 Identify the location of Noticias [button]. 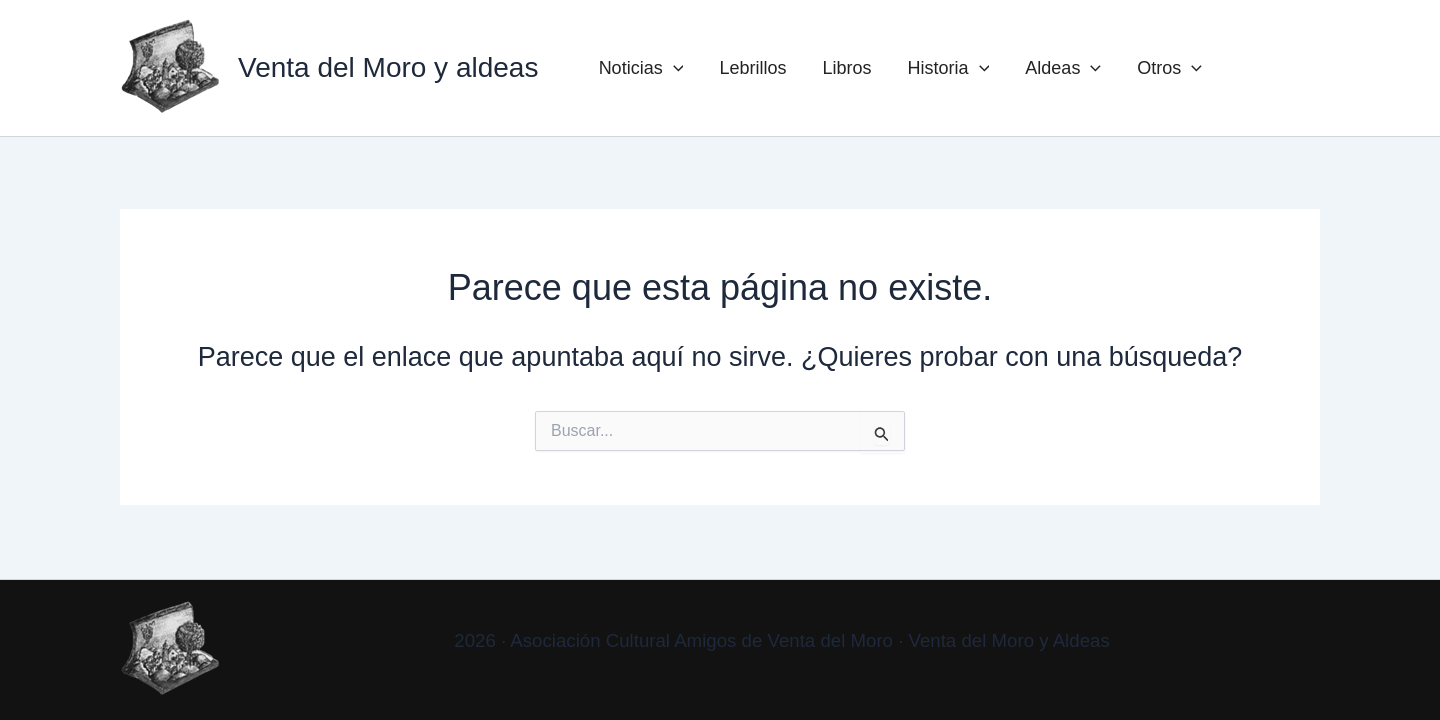
(641, 68).